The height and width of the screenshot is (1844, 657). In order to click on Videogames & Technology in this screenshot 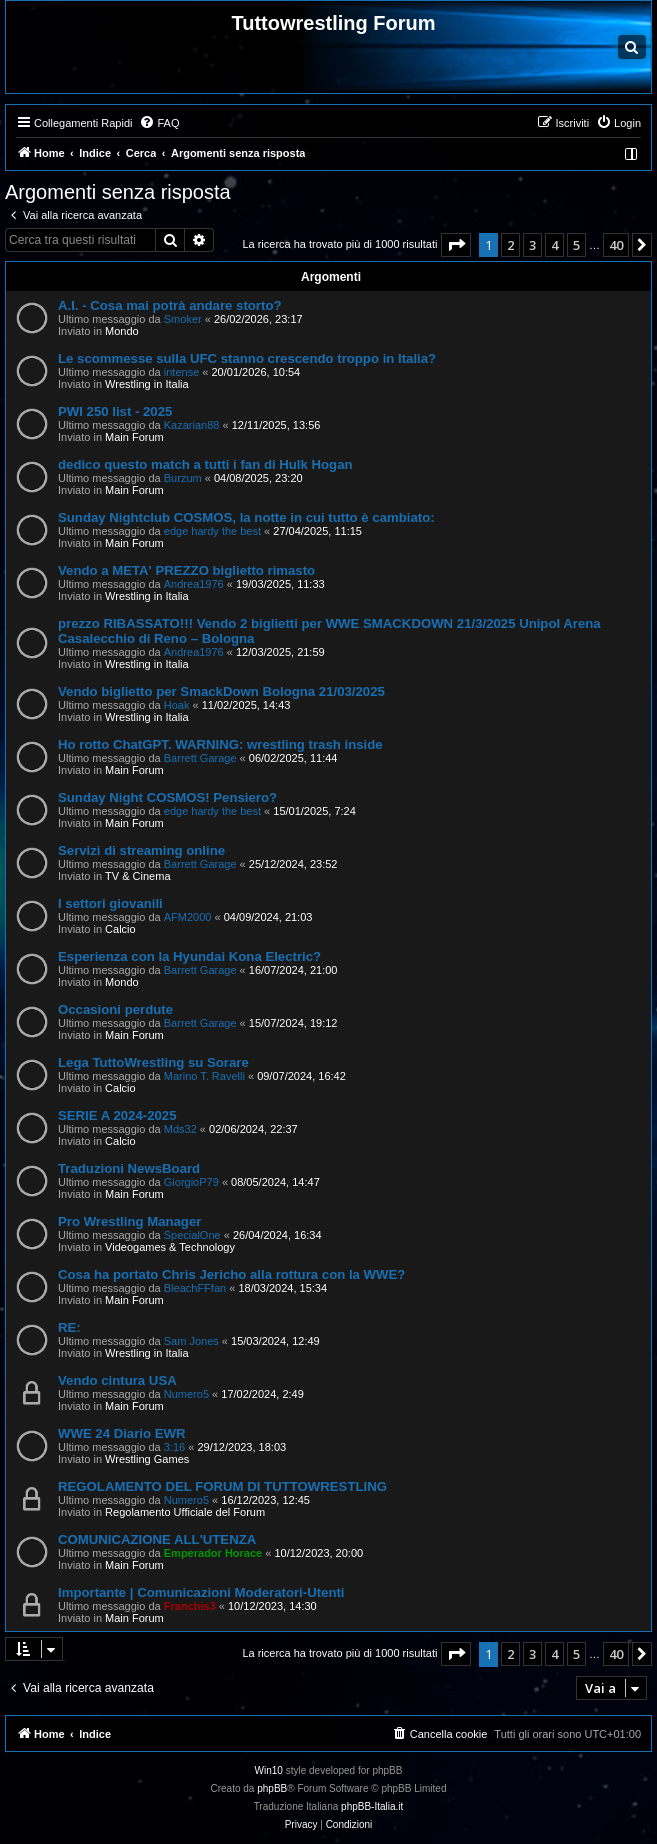, I will do `click(170, 1247)`.